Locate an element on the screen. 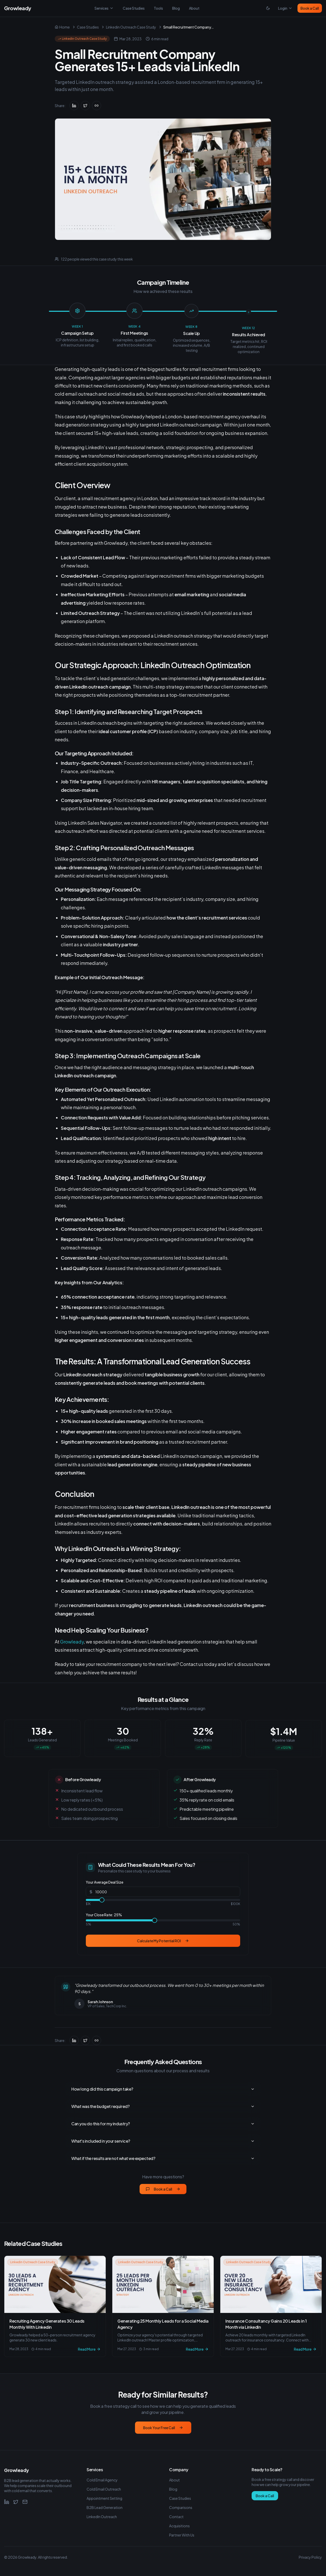  How long did this campaign take? is located at coordinates (163, 2093).